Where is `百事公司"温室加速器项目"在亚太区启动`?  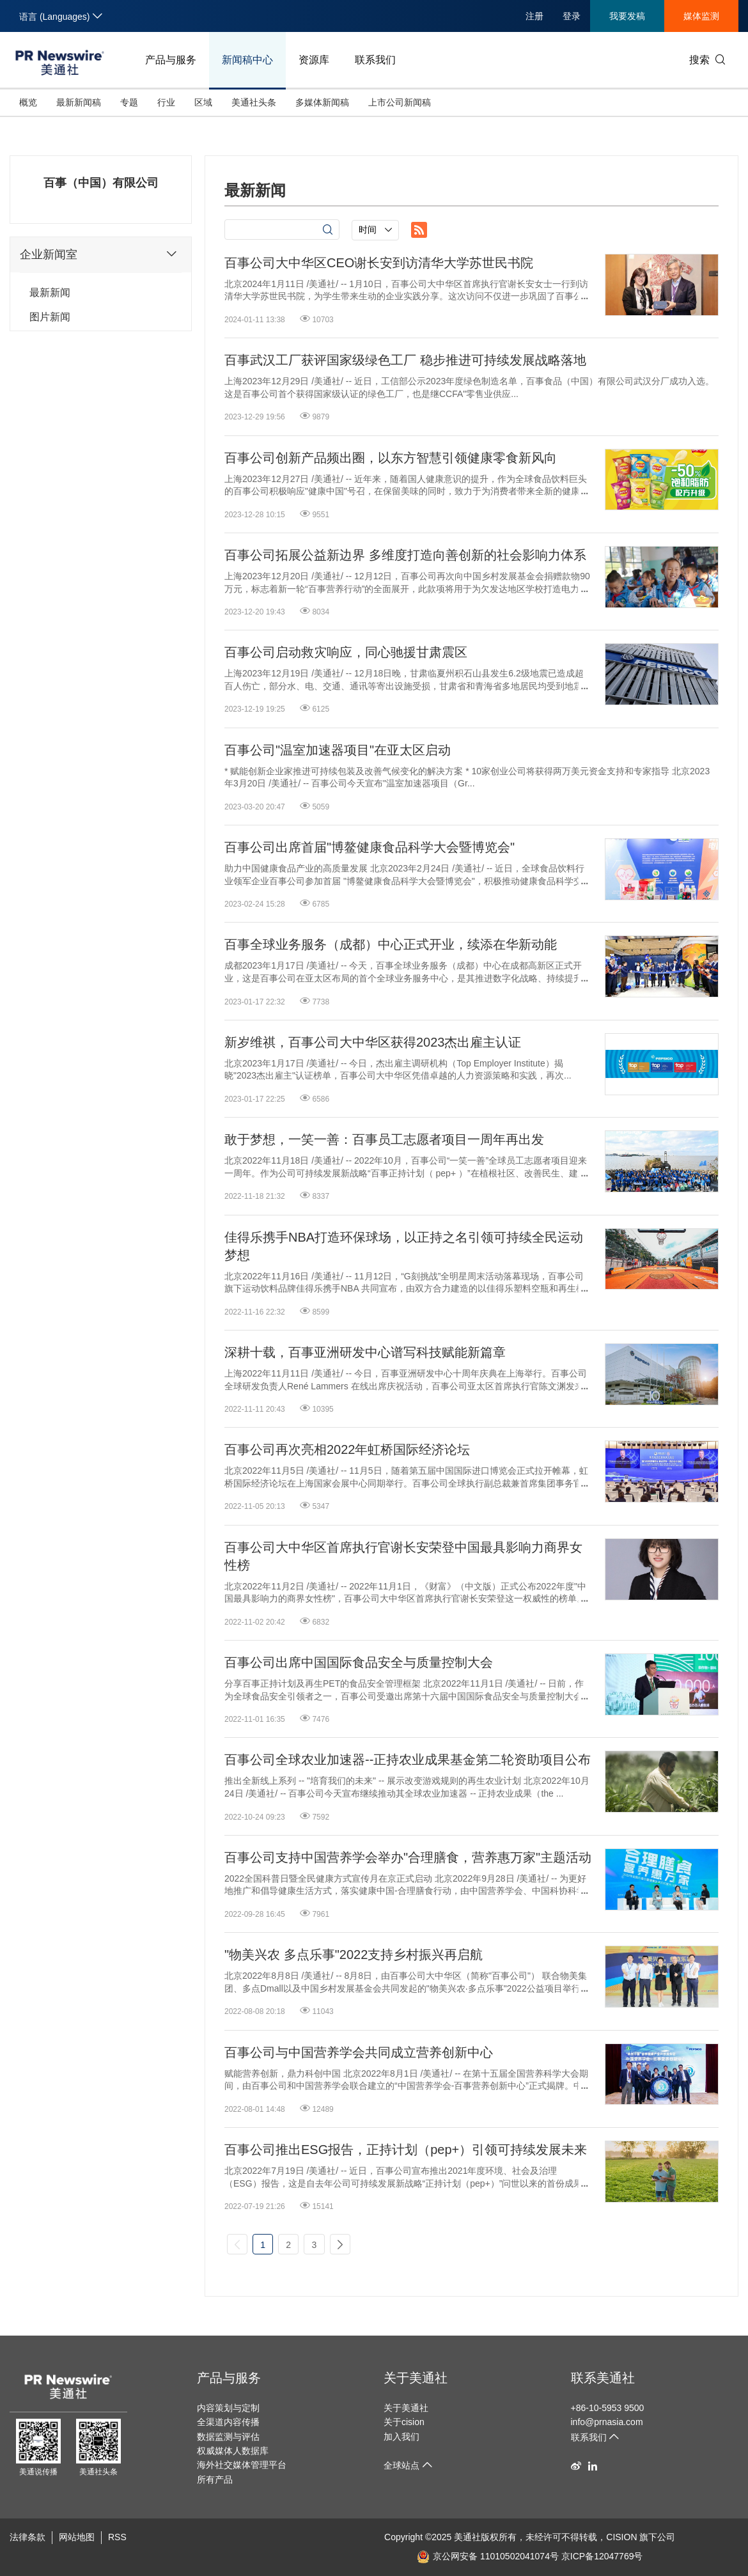 百事公司"温室加速器项目"在亚太区启动 is located at coordinates (337, 750).